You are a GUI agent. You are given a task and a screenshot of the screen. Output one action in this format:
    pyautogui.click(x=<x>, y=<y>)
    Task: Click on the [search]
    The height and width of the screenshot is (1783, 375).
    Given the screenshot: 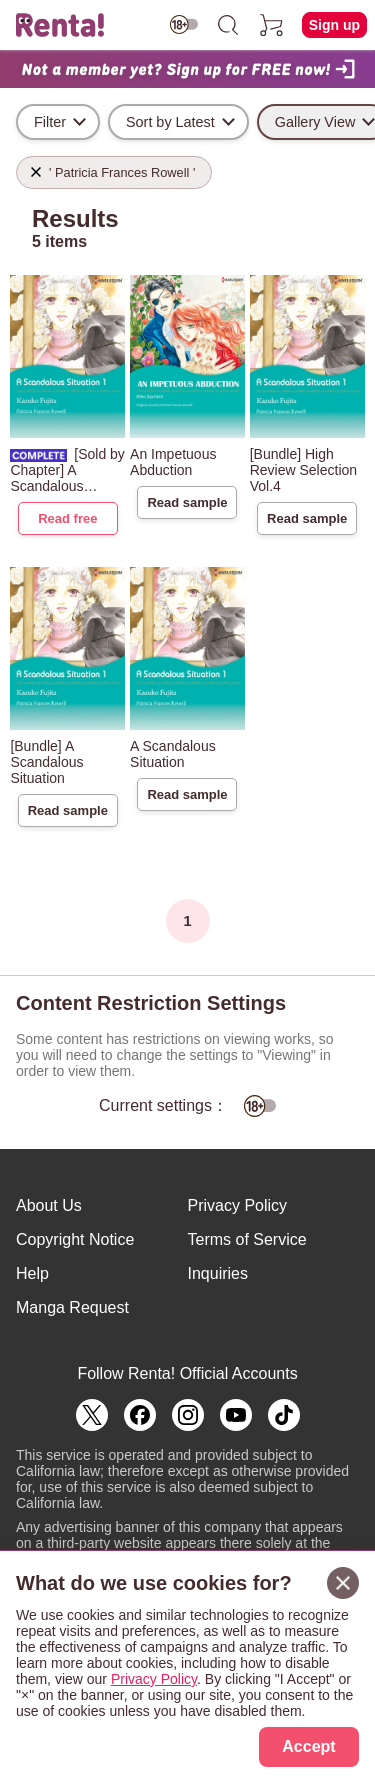 What is the action you would take?
    pyautogui.click(x=228, y=25)
    